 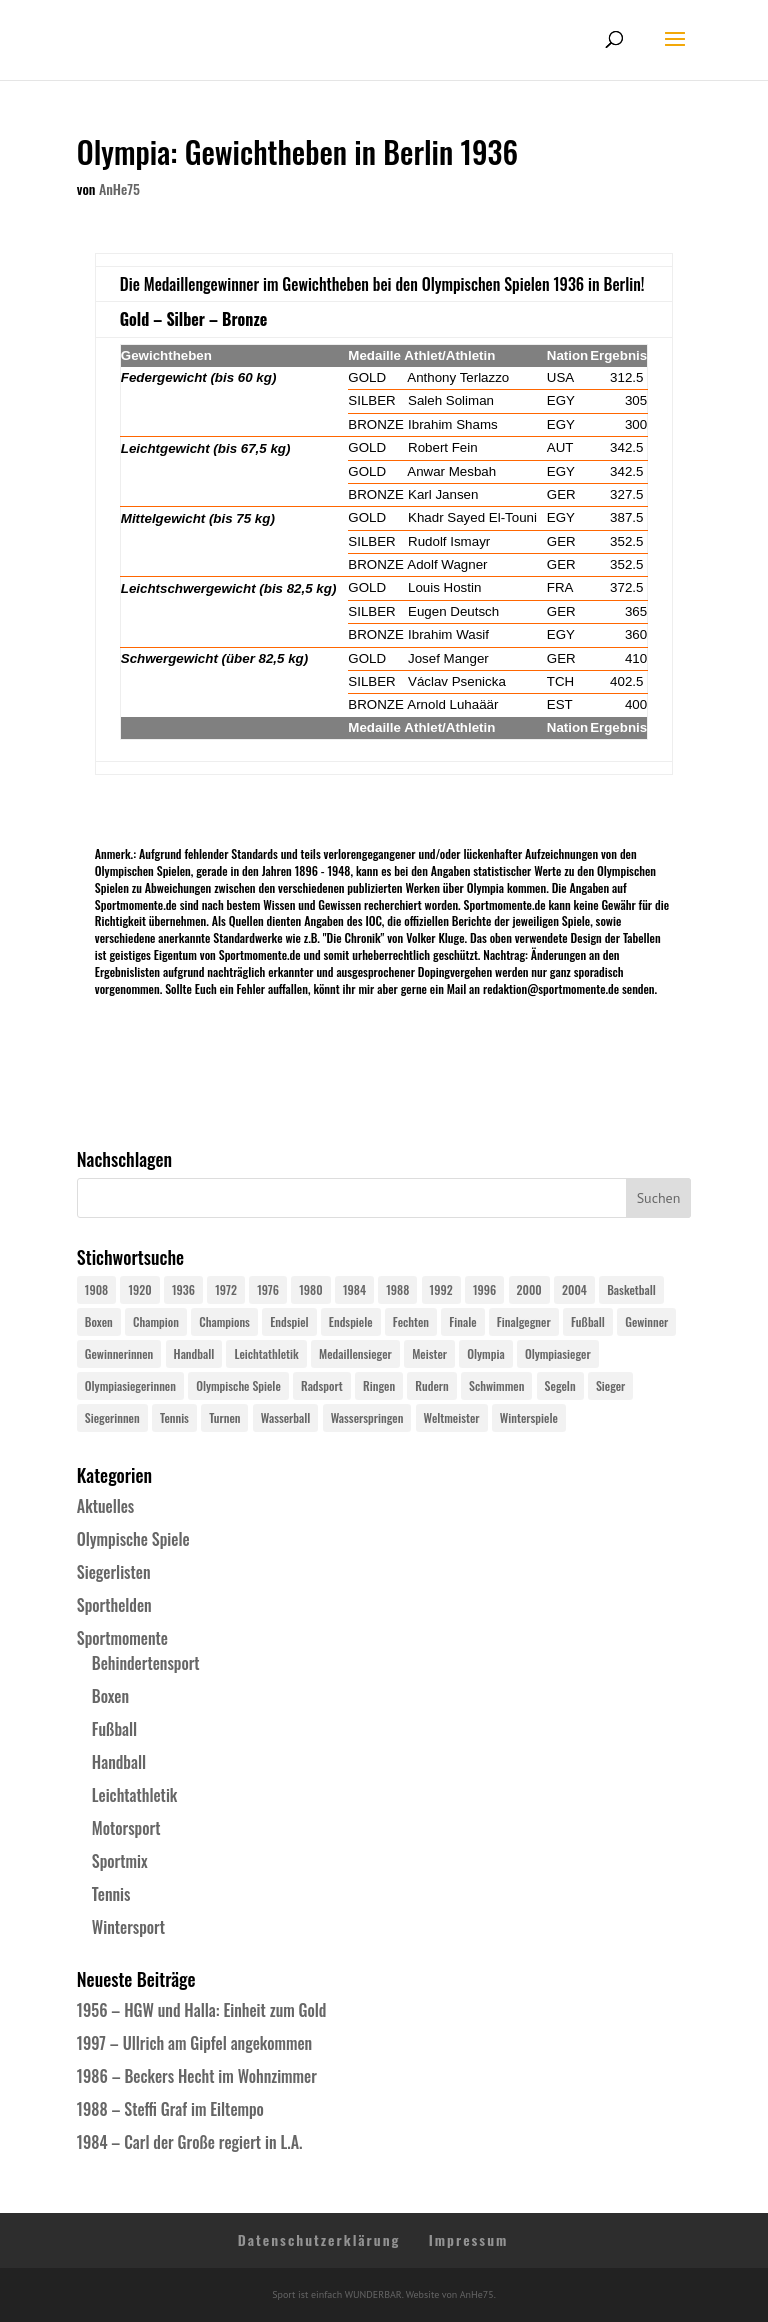 What do you see at coordinates (99, 1321) in the screenshot?
I see `Boxen [Boxen (24 Einträge)]` at bounding box center [99, 1321].